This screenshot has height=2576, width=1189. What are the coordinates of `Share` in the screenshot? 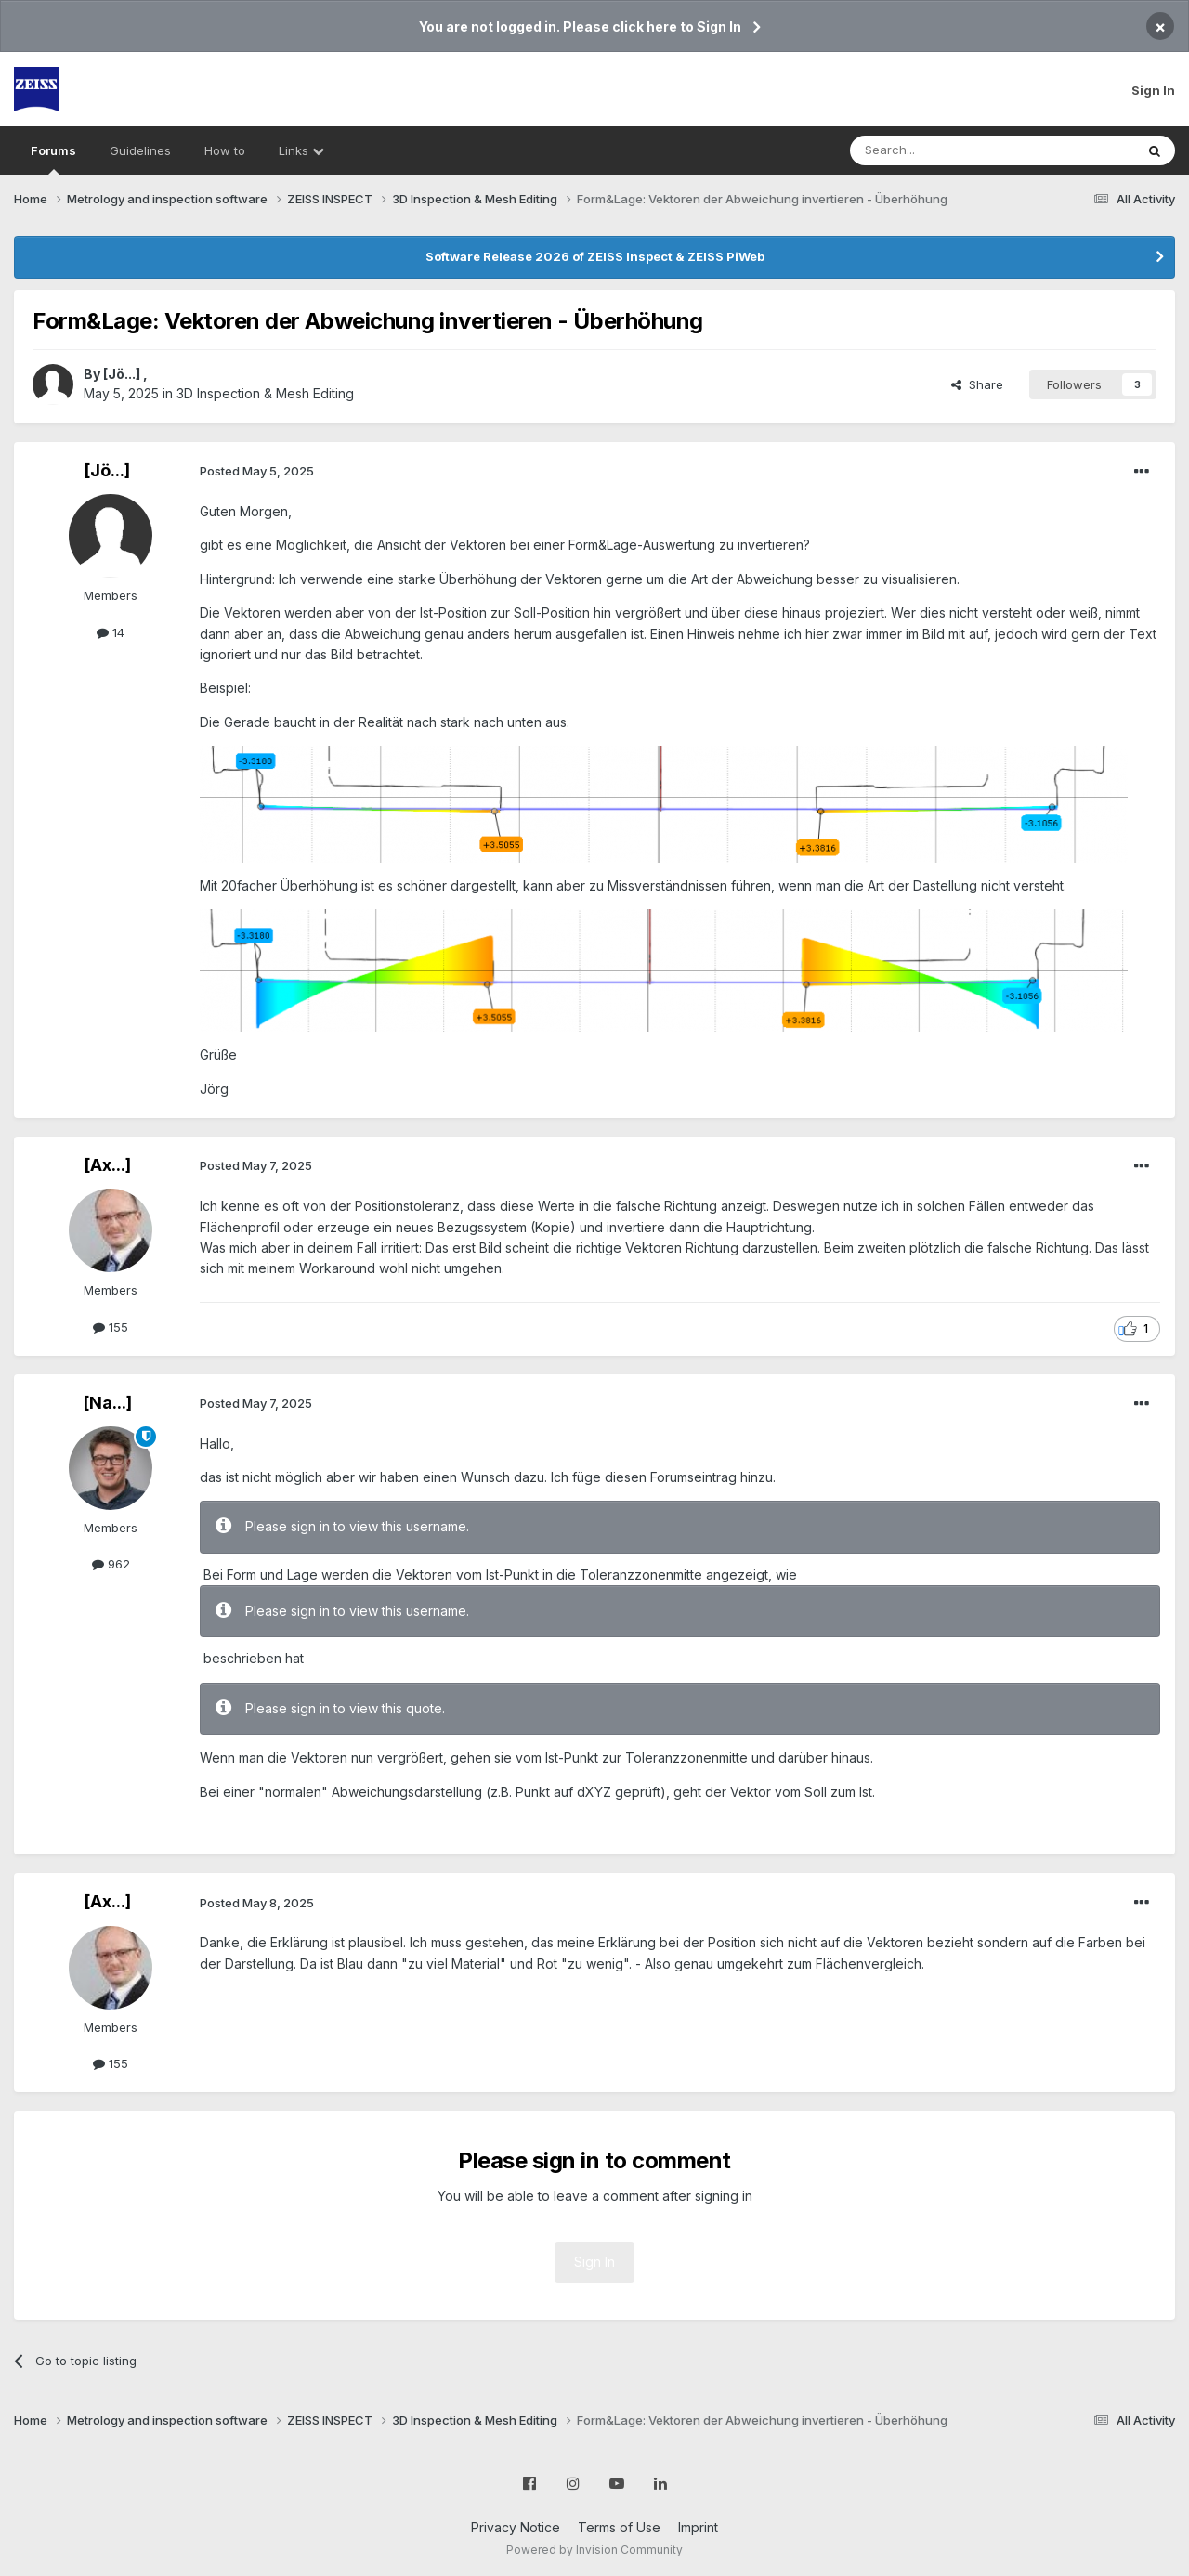 It's located at (977, 384).